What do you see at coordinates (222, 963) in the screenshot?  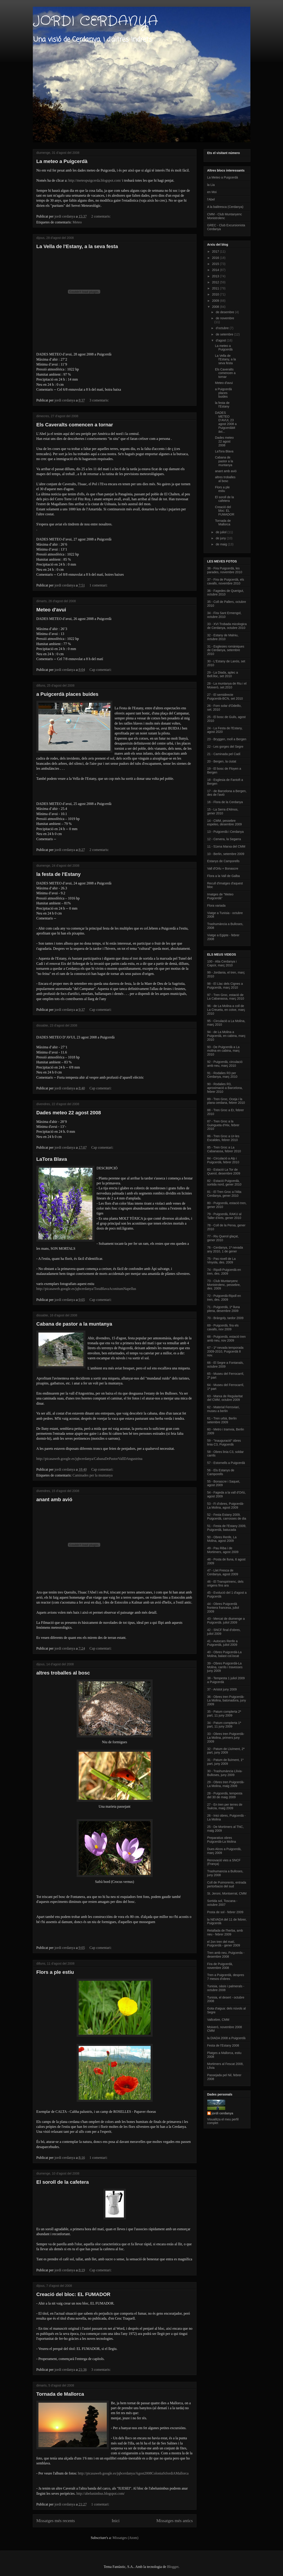 I see `100 - Alta Cerdanya i Capcir, març 2010` at bounding box center [222, 963].